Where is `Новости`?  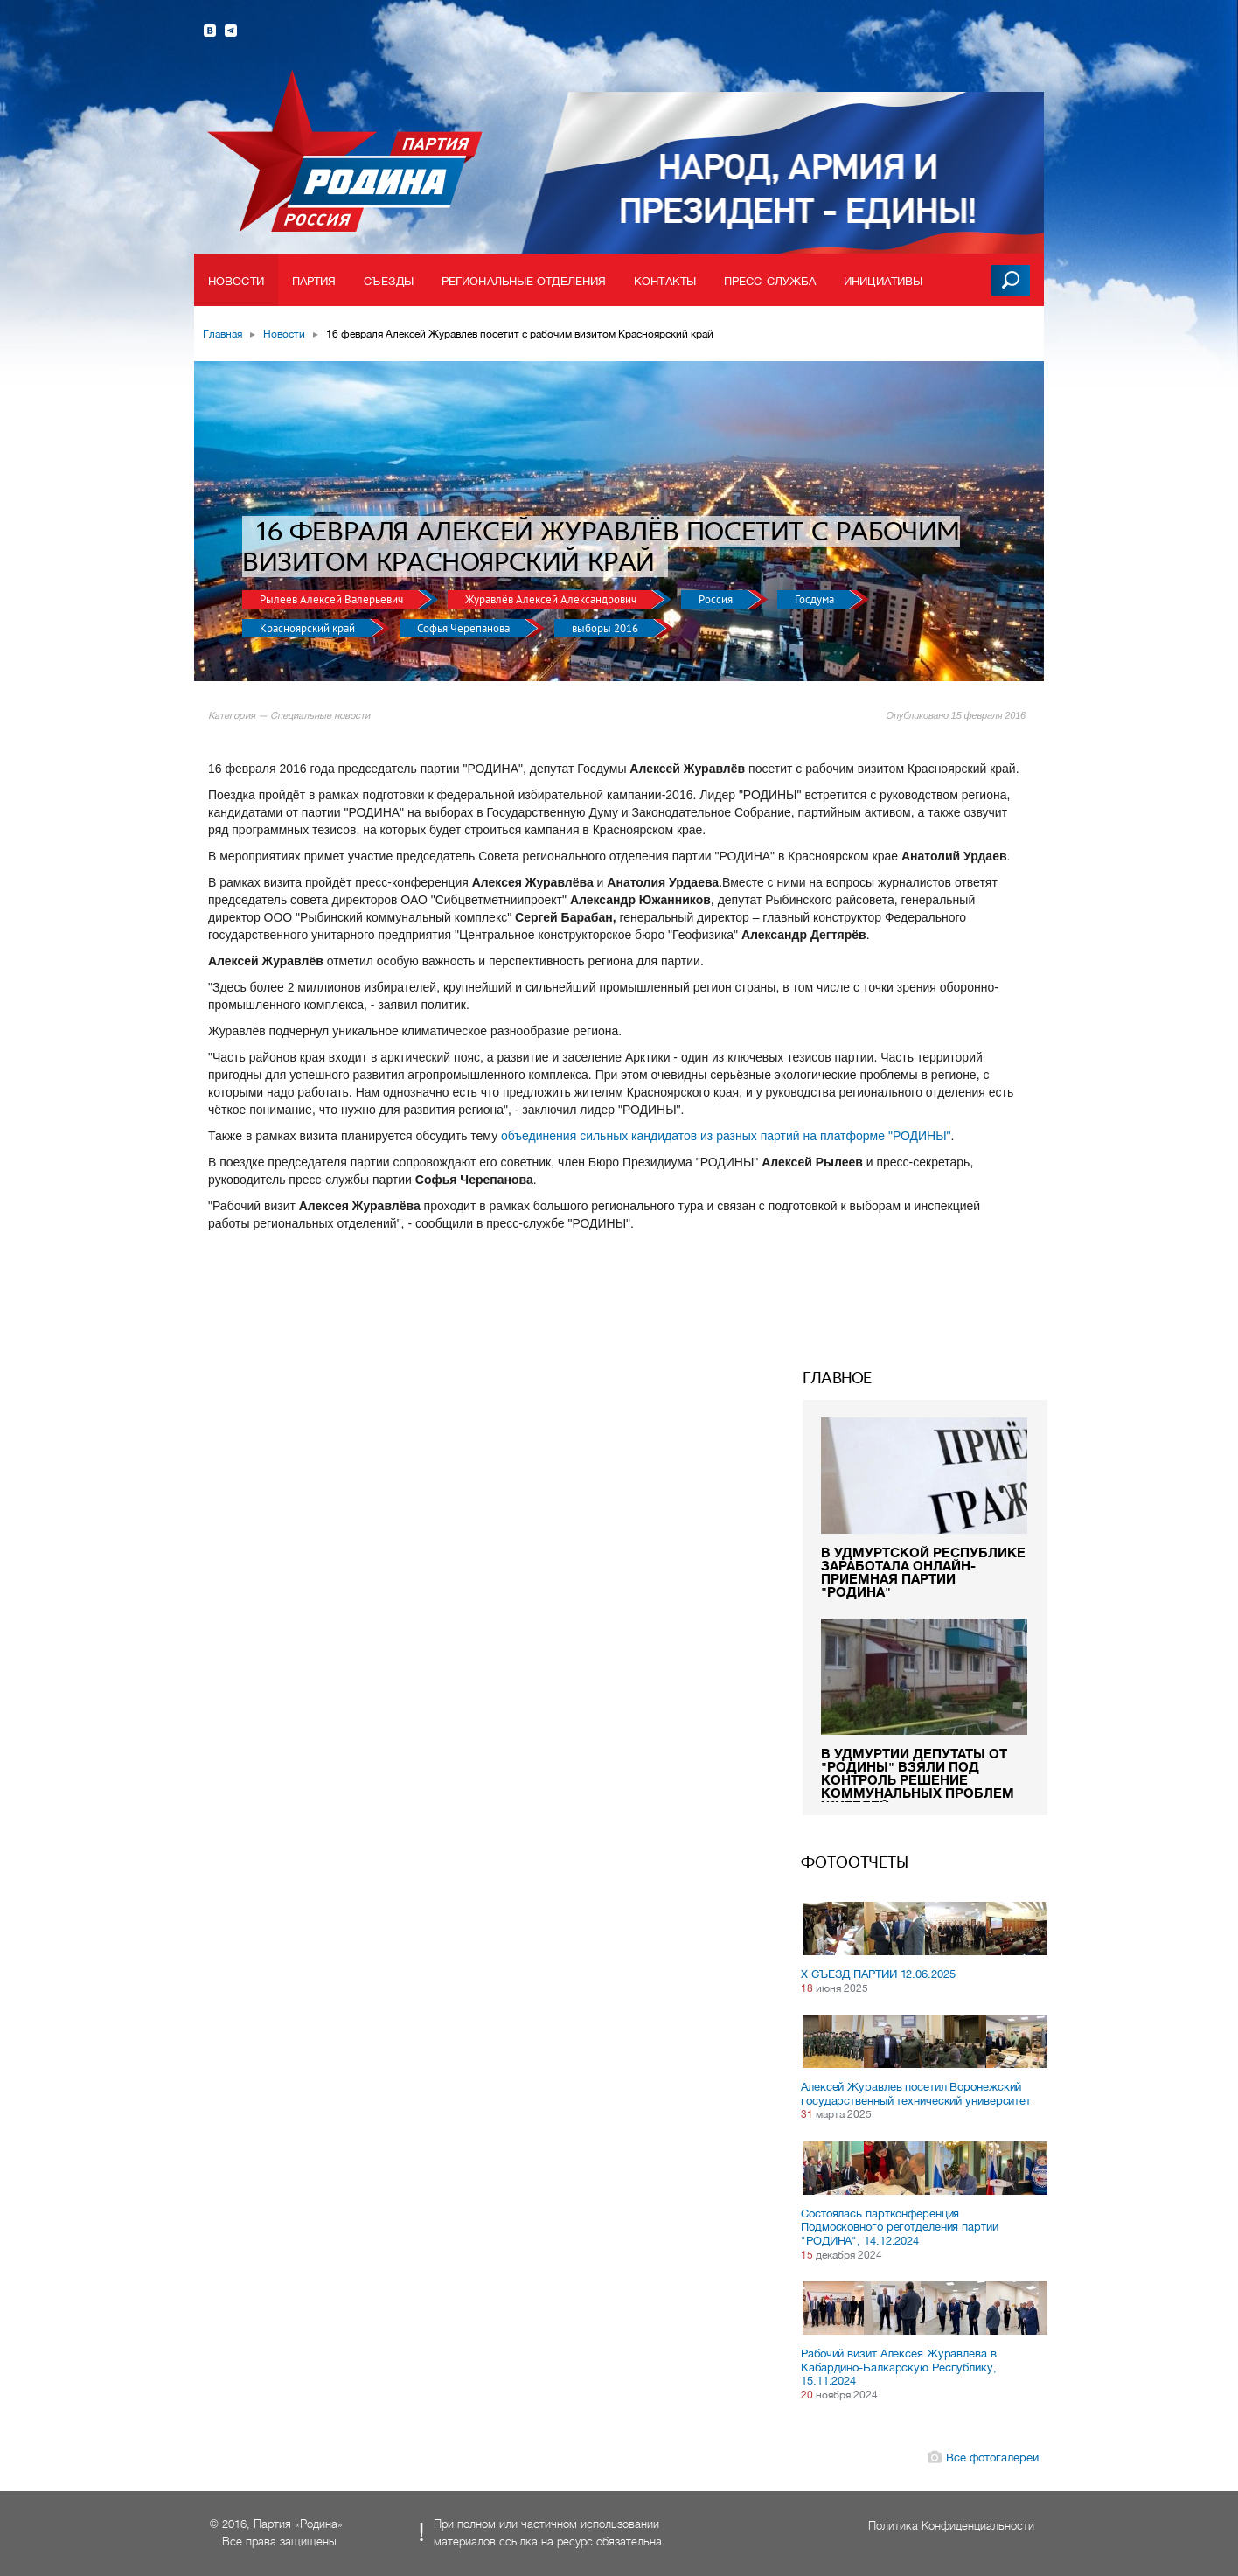 Новости is located at coordinates (236, 281).